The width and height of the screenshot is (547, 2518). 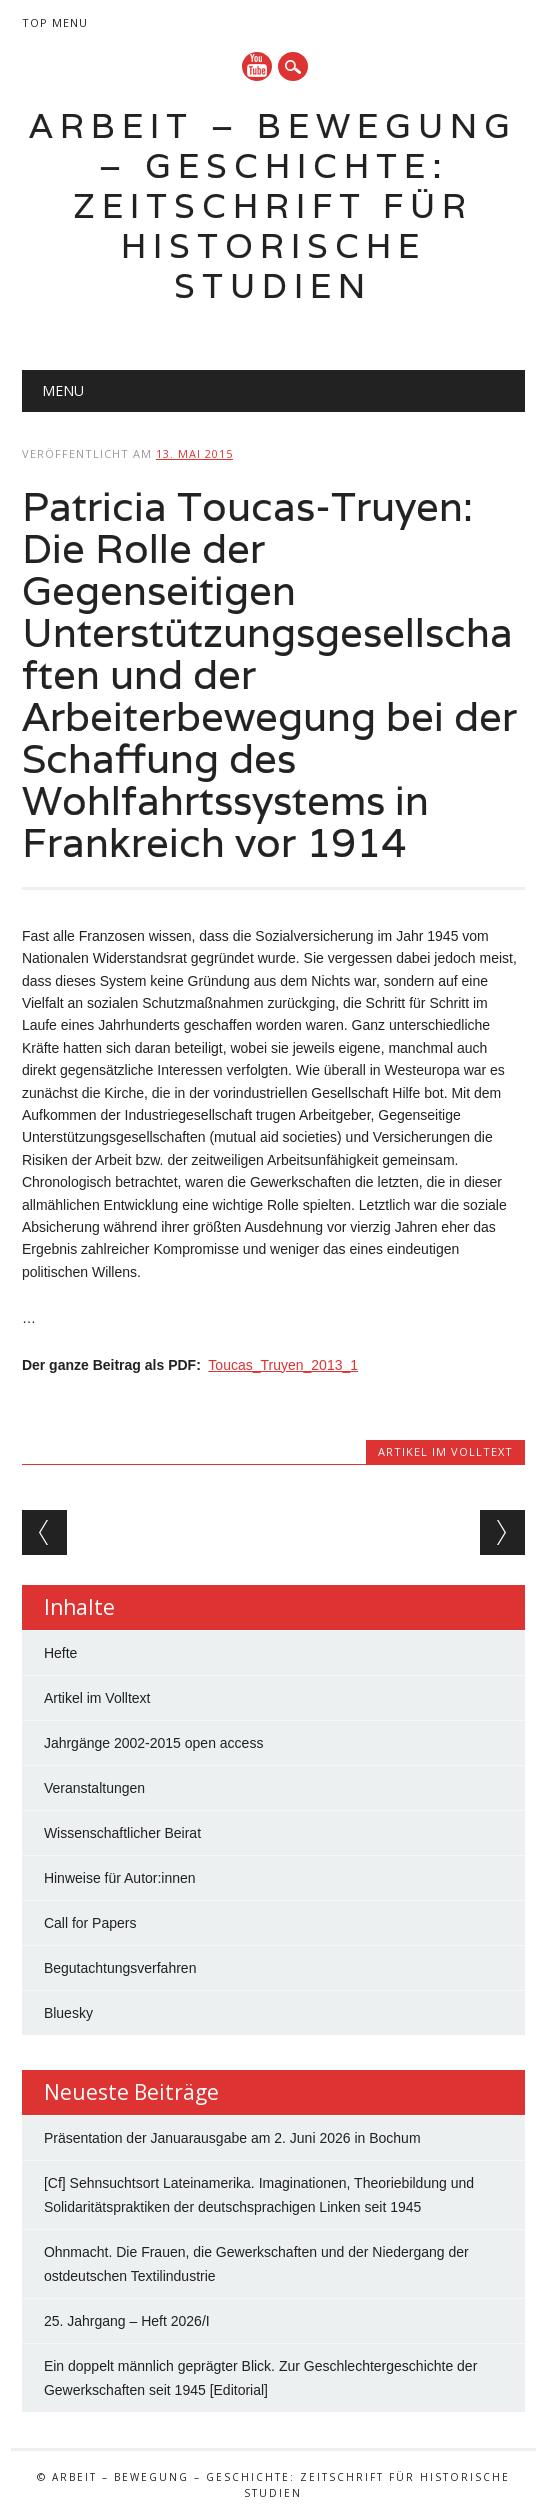 What do you see at coordinates (68, 2013) in the screenshot?
I see `Bluesky` at bounding box center [68, 2013].